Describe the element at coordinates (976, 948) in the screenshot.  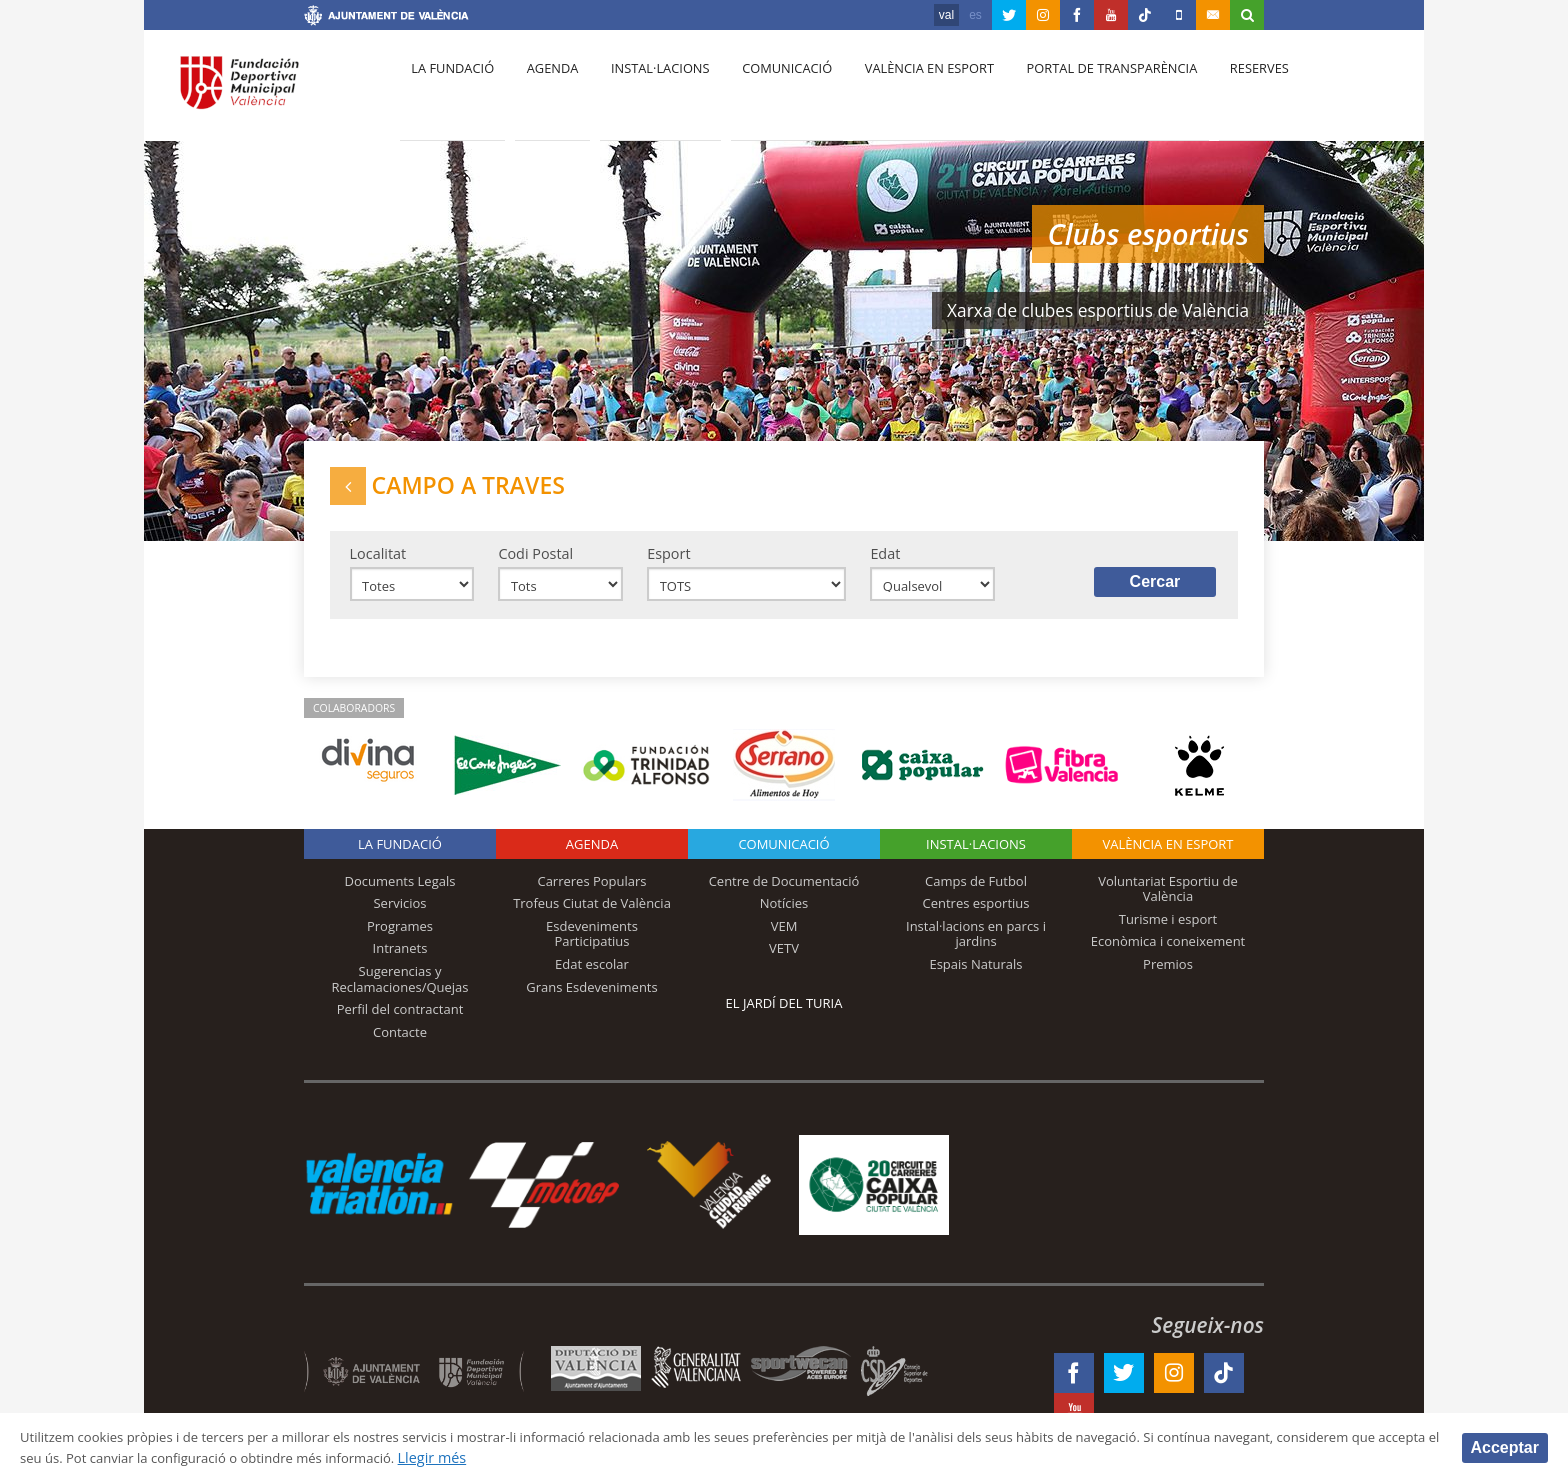
I see `Instal·lacions en parcs i jardins` at that location.